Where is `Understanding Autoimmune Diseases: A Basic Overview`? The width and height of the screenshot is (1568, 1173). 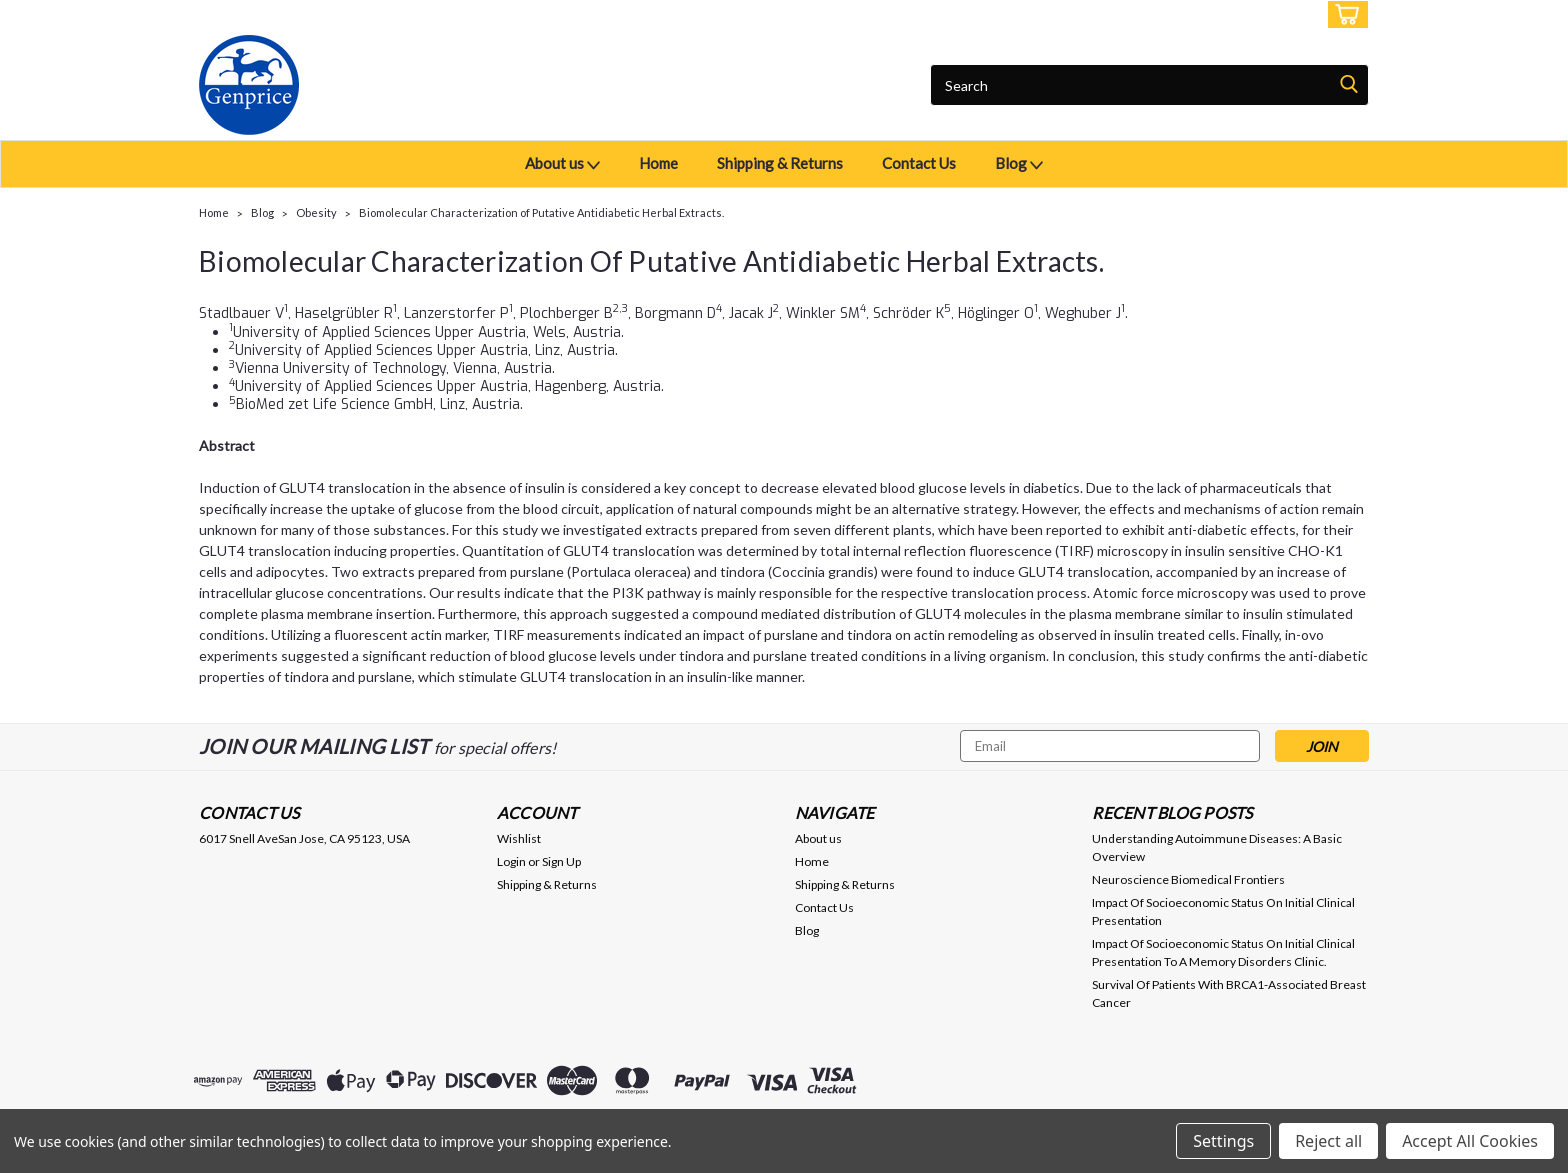 Understanding Autoimmune Diseases: A Basic Overview is located at coordinates (1217, 847).